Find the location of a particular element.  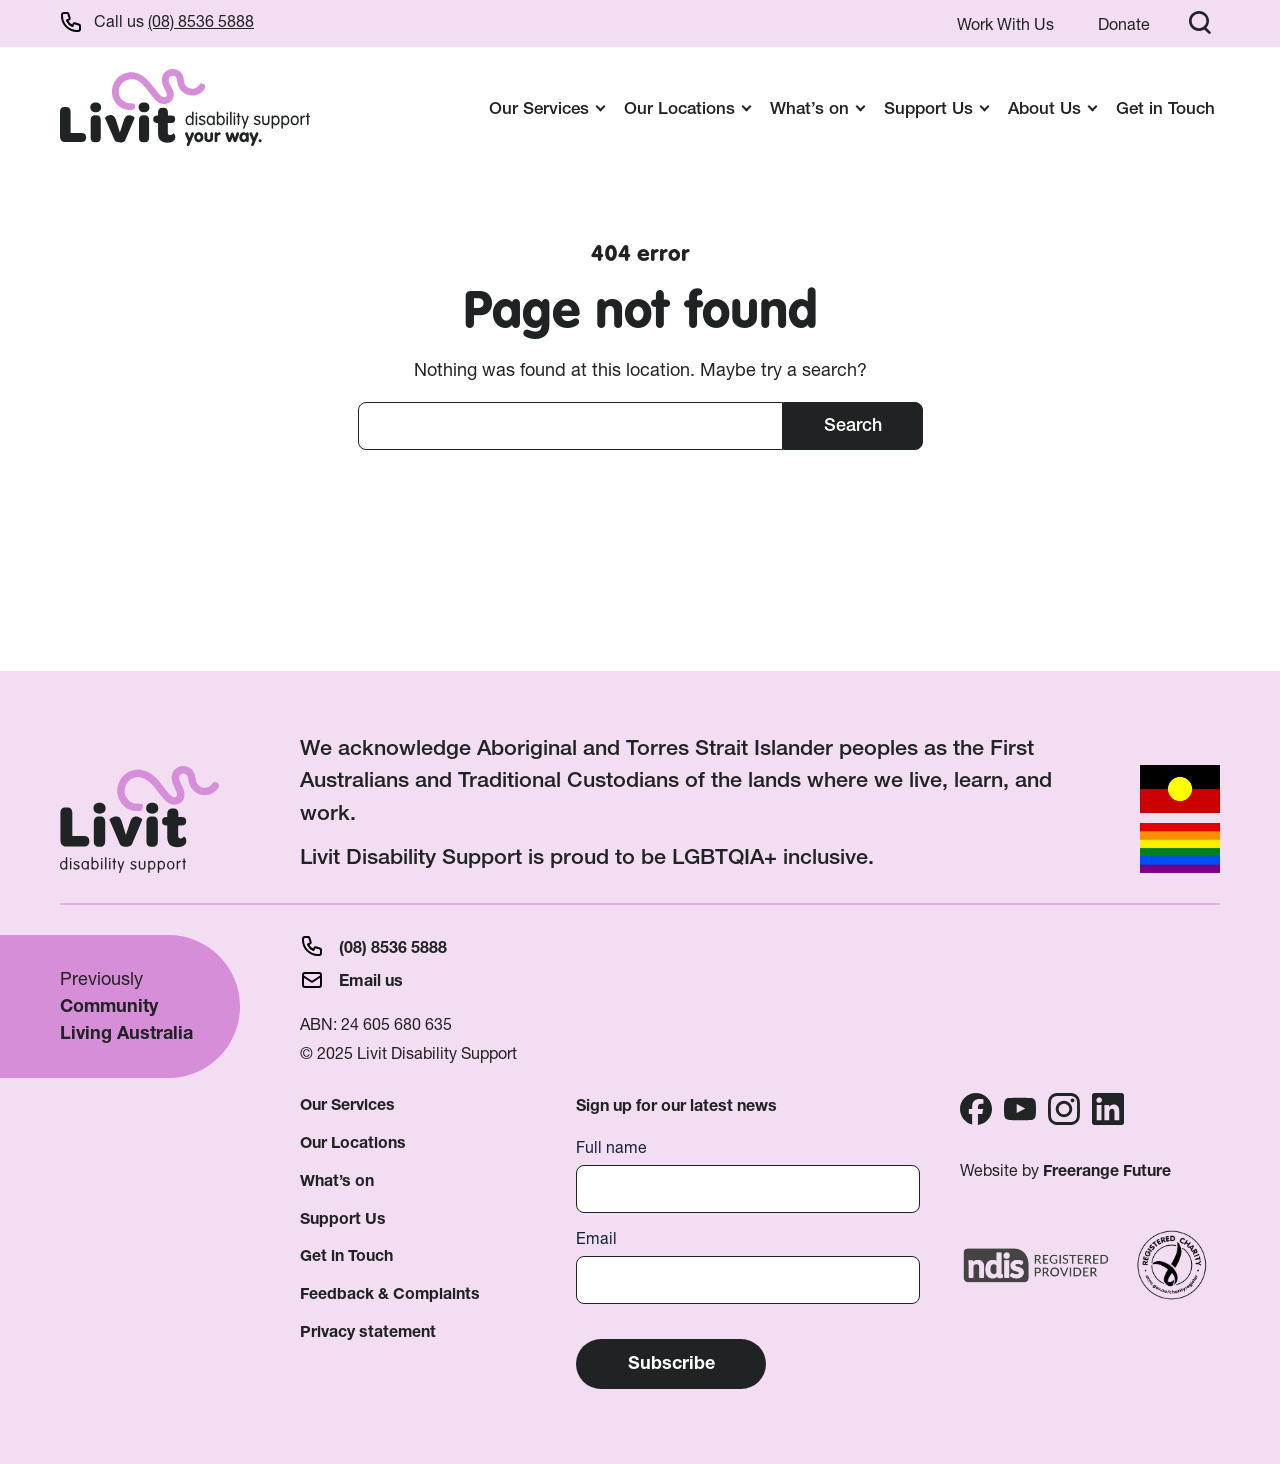

(08) 8536 5888 is located at coordinates (201, 21).